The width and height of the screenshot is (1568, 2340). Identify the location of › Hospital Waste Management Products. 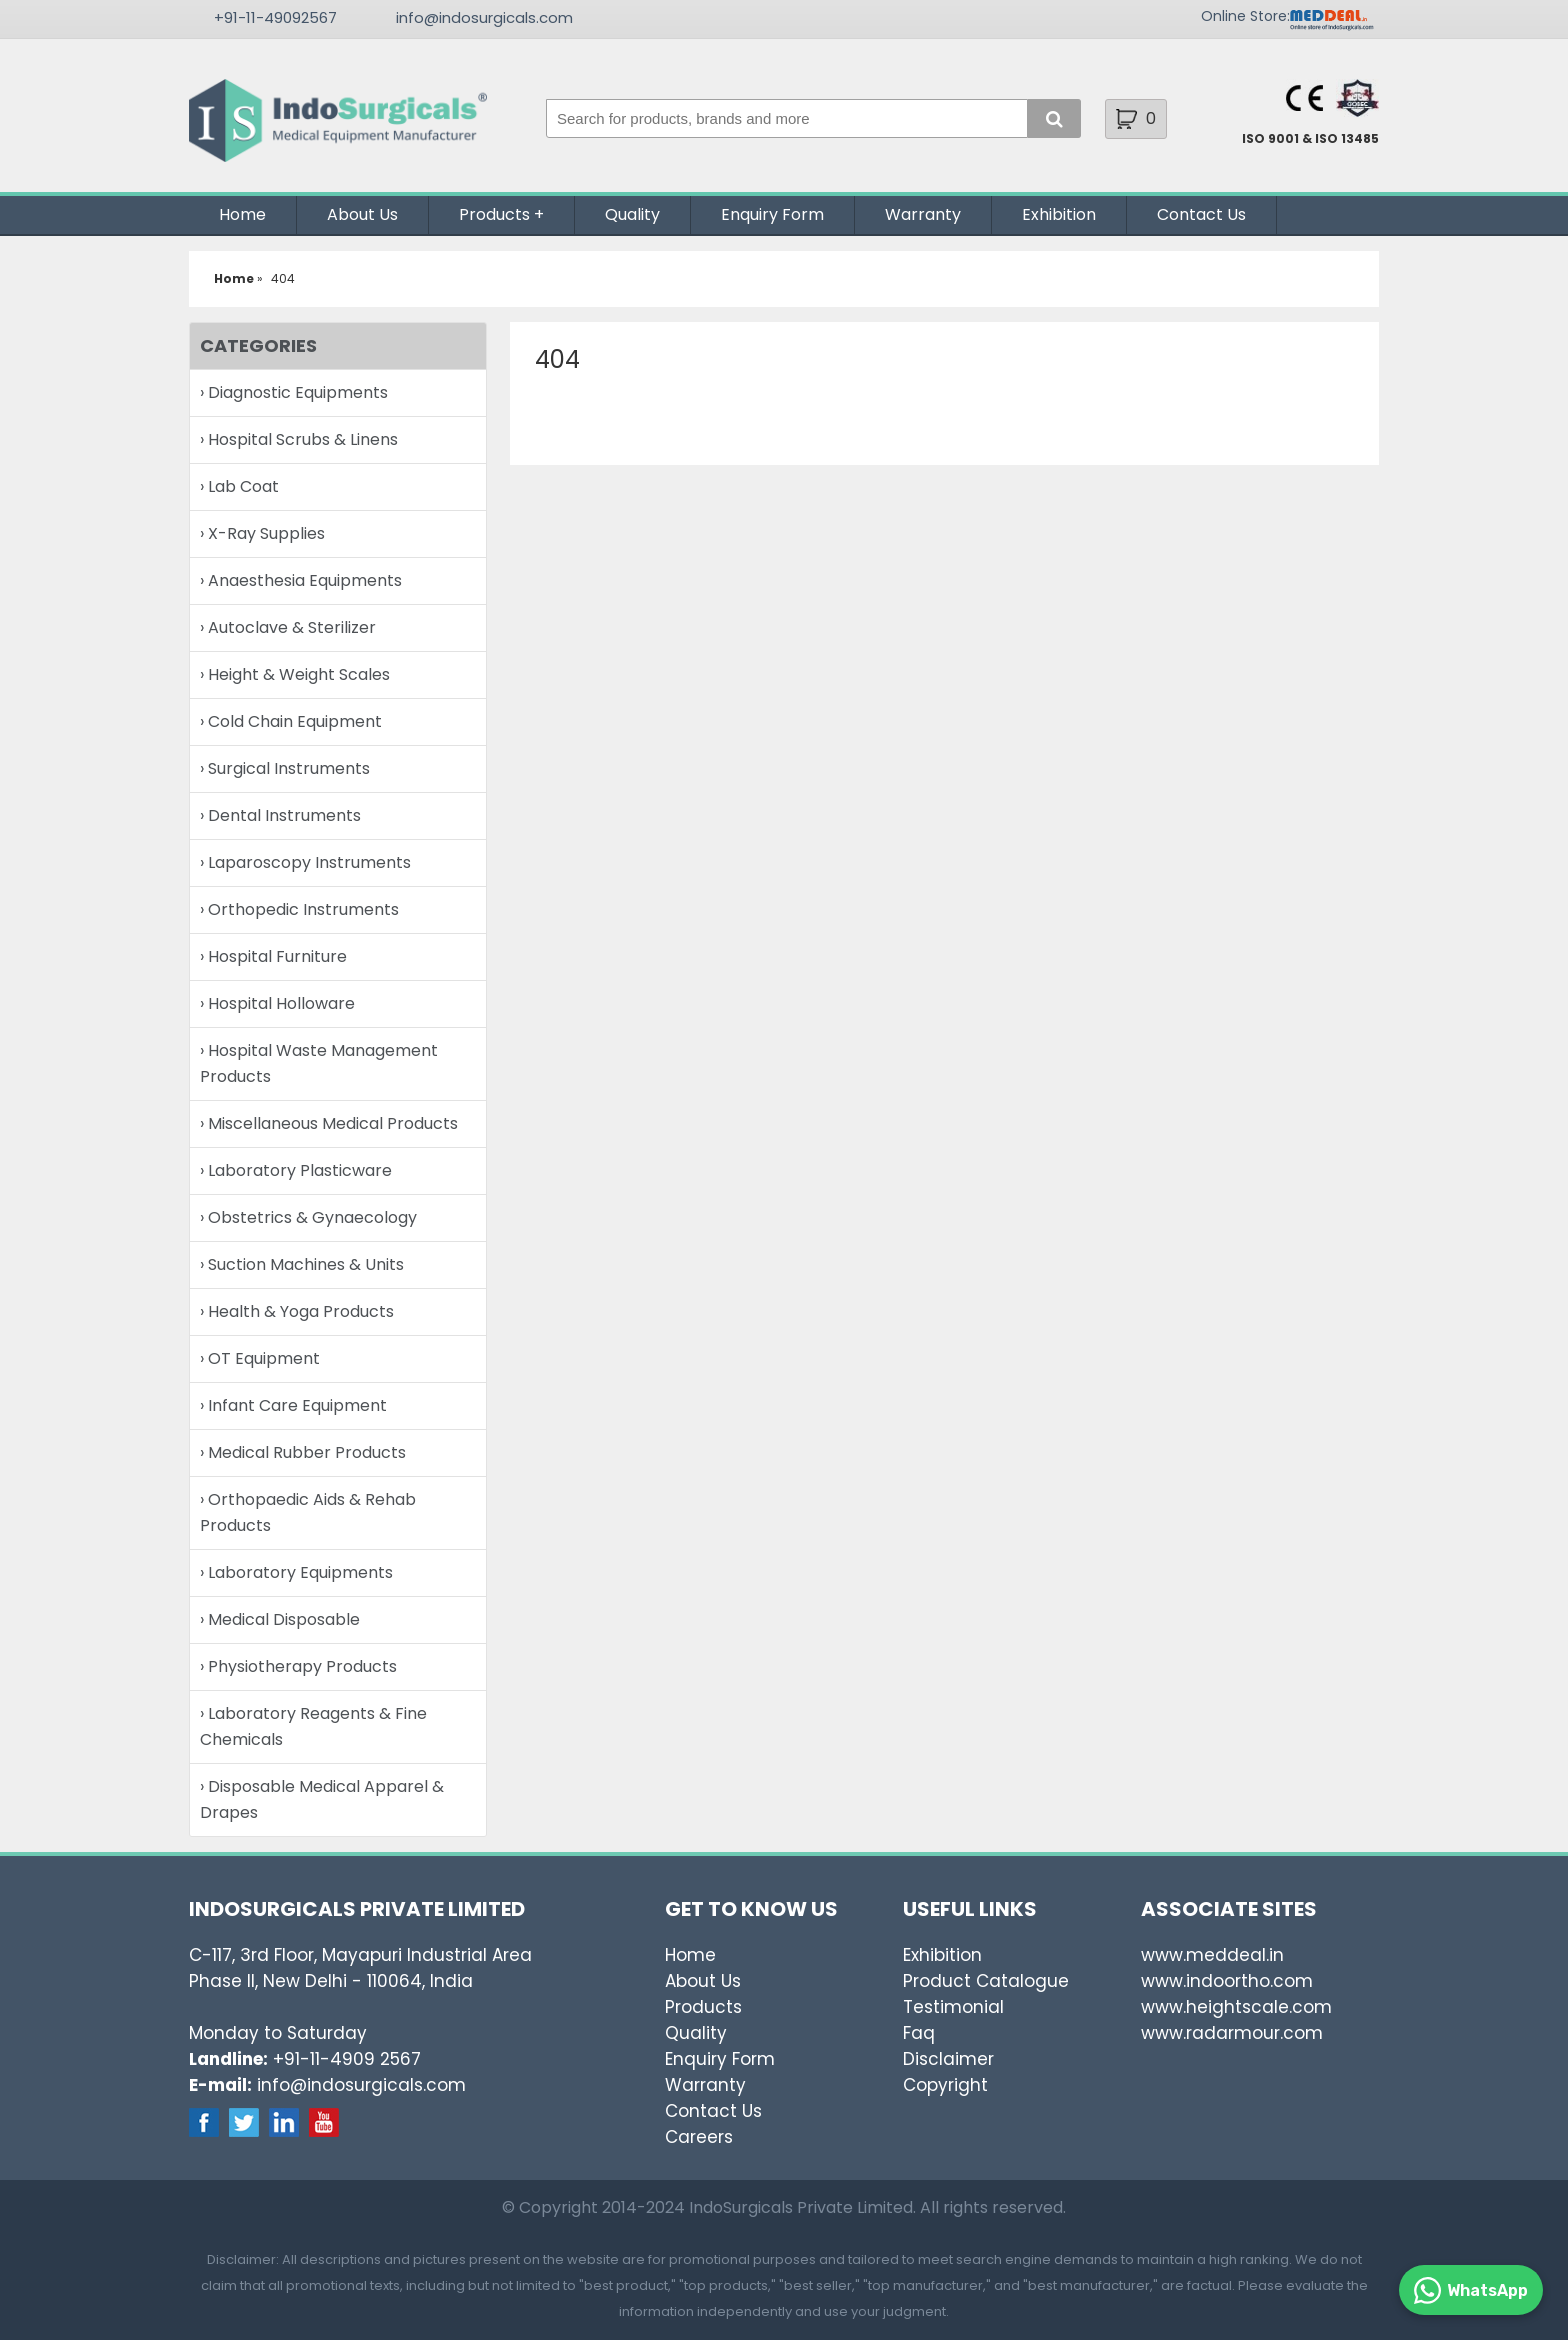
(319, 1063).